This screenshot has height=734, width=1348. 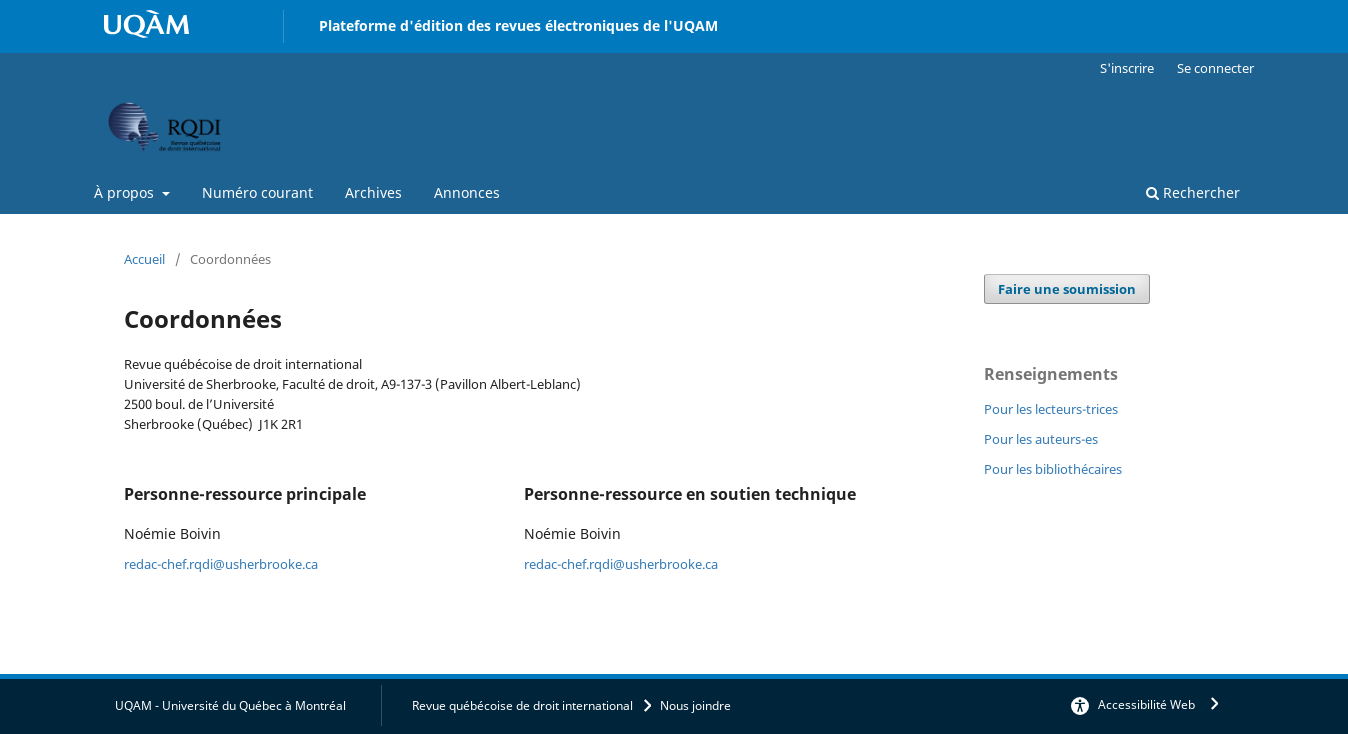 I want to click on Accueil, so click(x=144, y=259).